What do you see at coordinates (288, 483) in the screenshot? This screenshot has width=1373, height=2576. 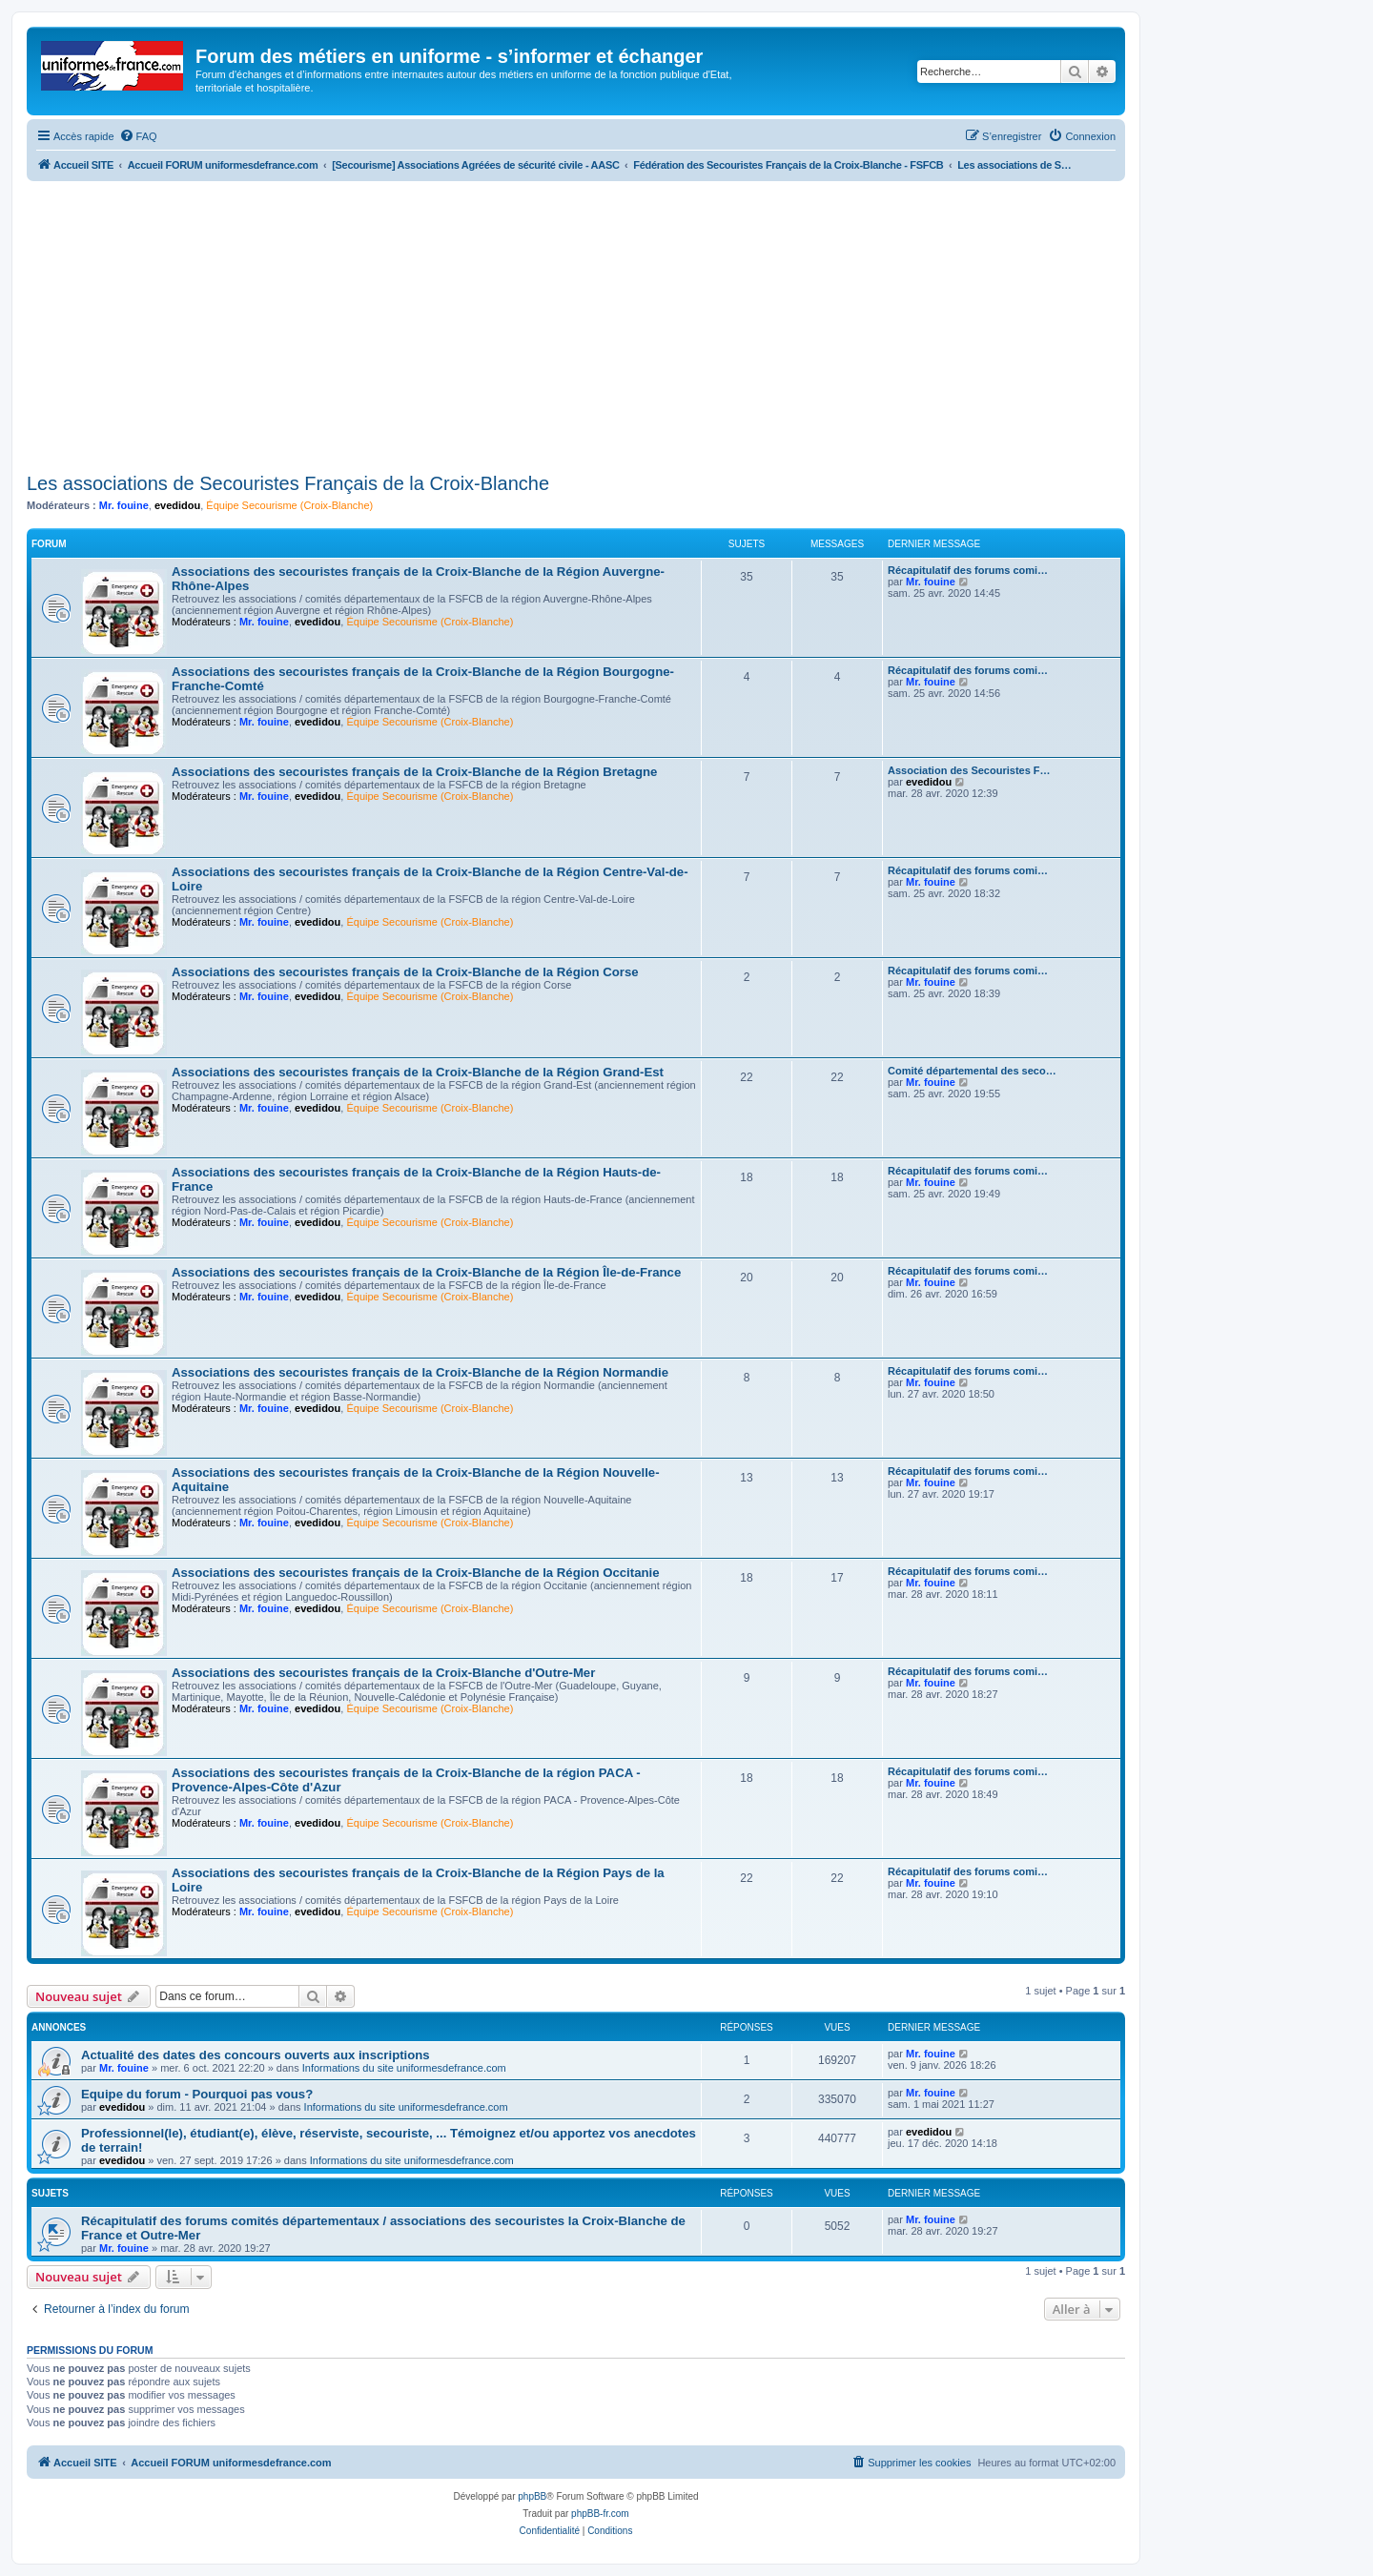 I see `Les associations de Secouristes Français de la Croix-Blanche` at bounding box center [288, 483].